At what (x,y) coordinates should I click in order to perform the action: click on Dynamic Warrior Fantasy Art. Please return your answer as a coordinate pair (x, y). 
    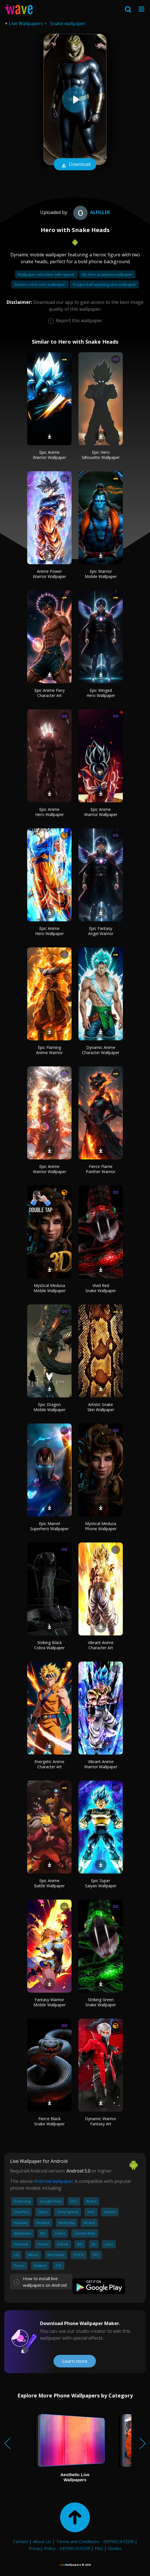
    Looking at the image, I should click on (100, 2121).